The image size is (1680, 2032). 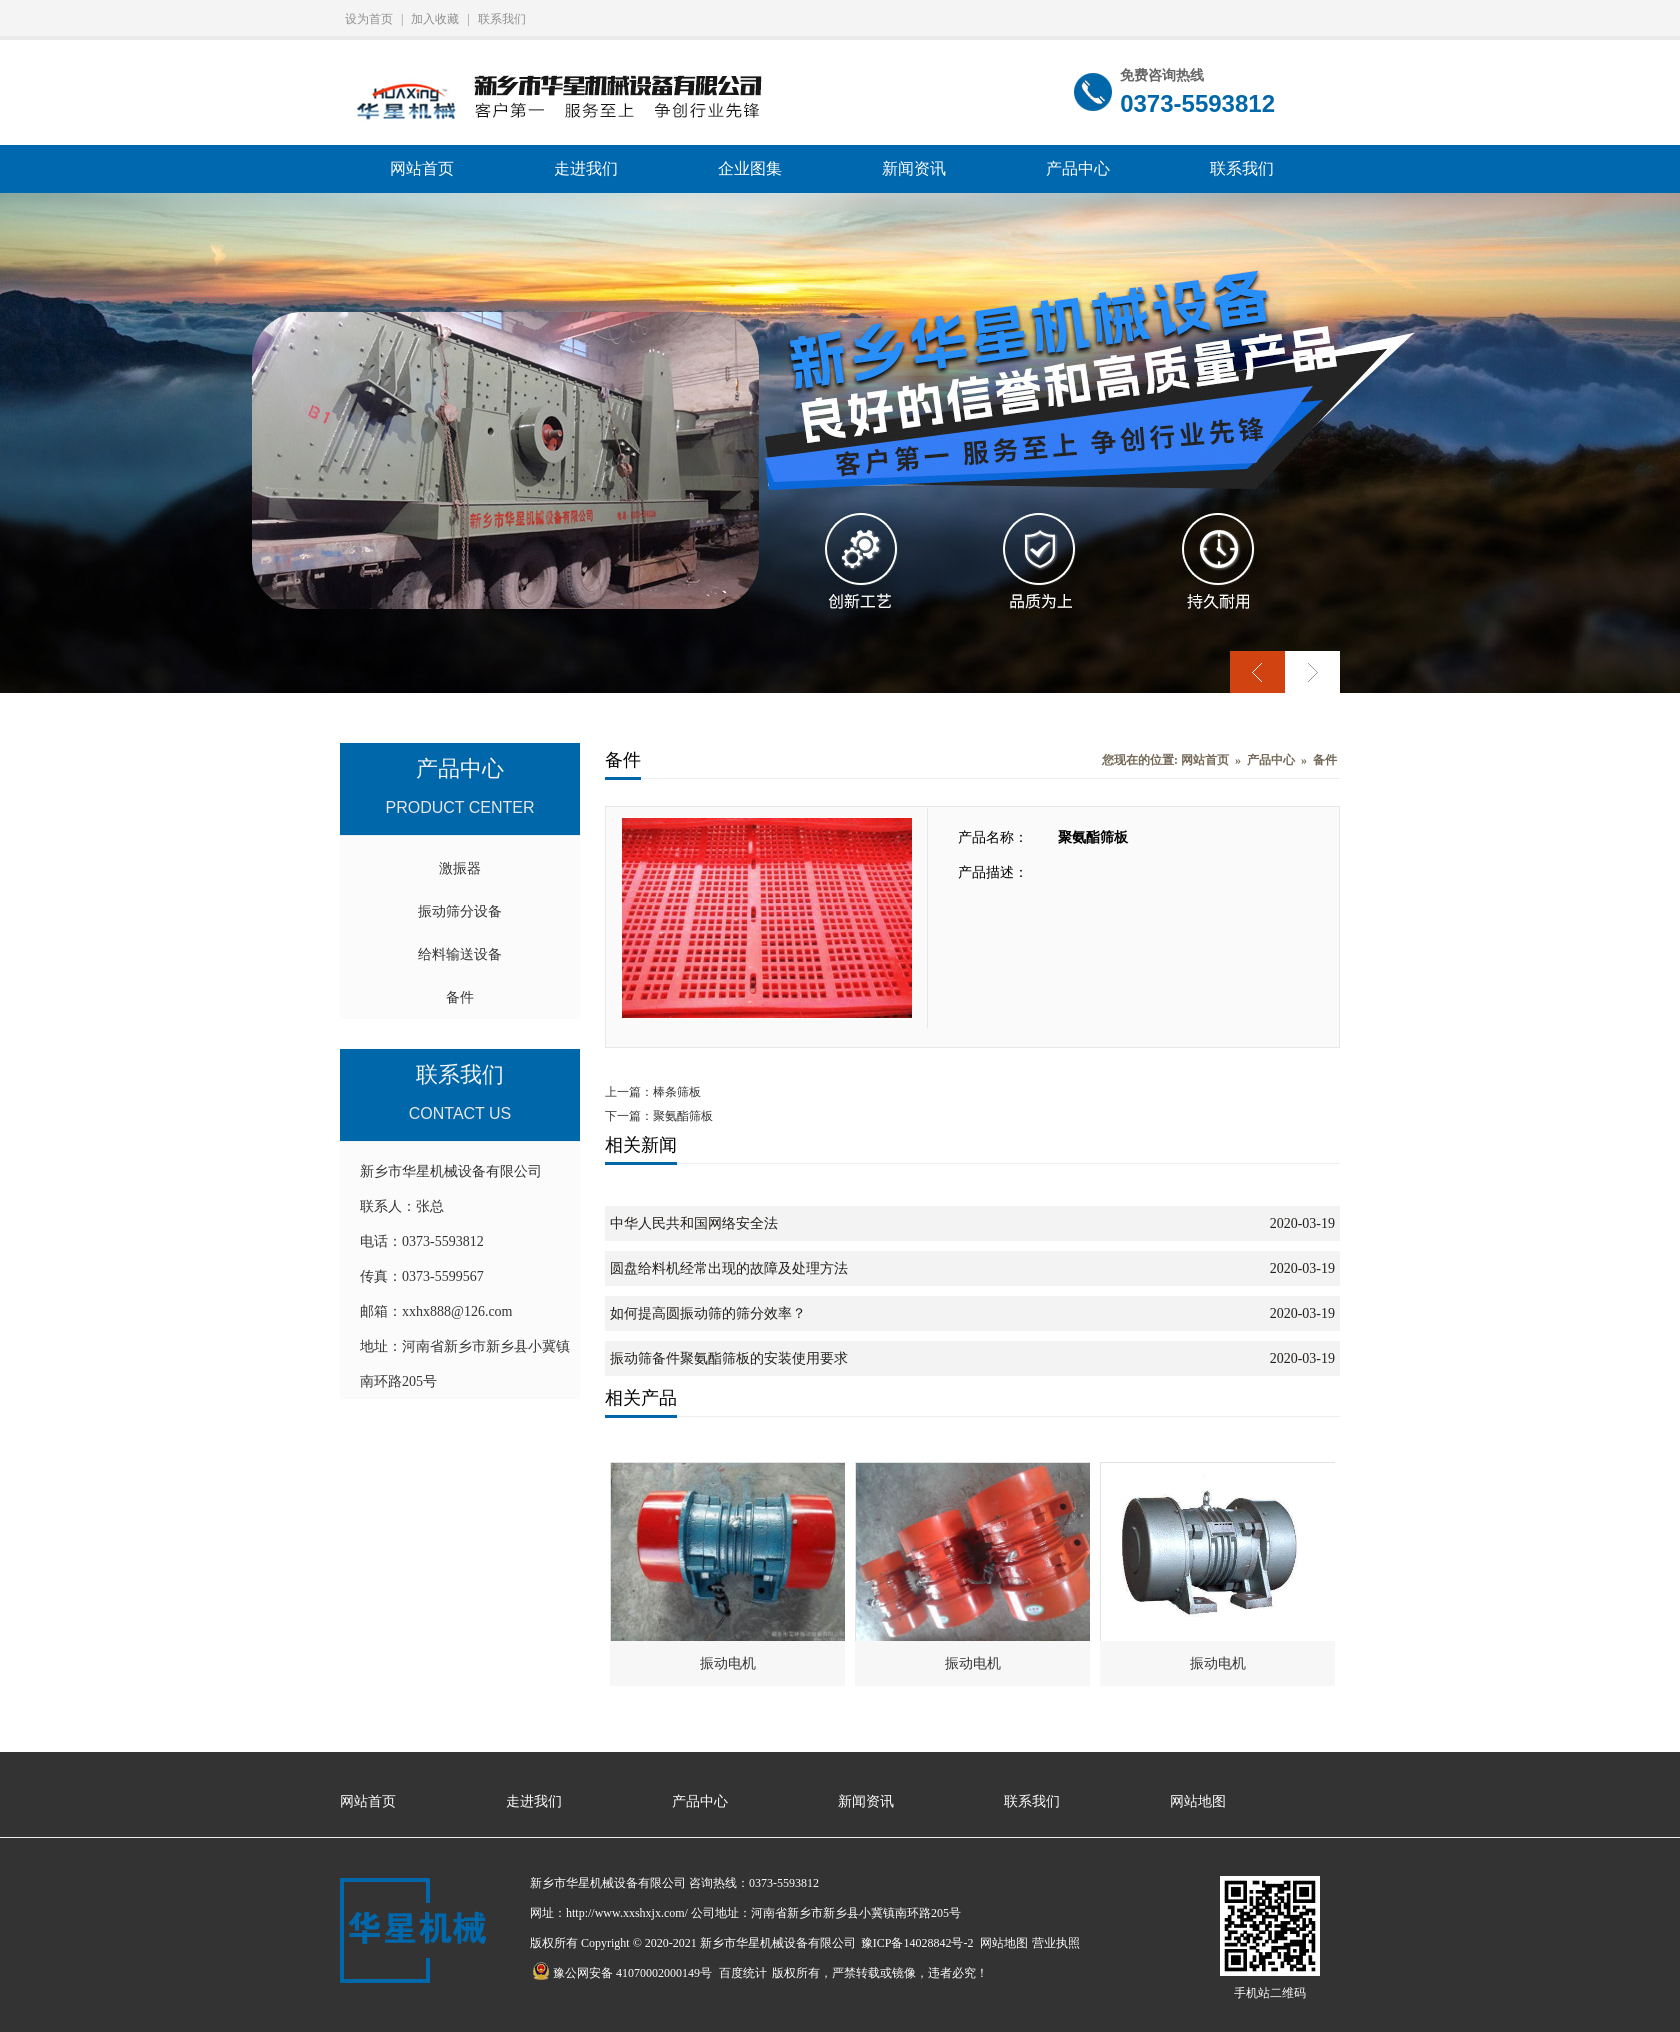 I want to click on 百度统计, so click(x=743, y=1973).